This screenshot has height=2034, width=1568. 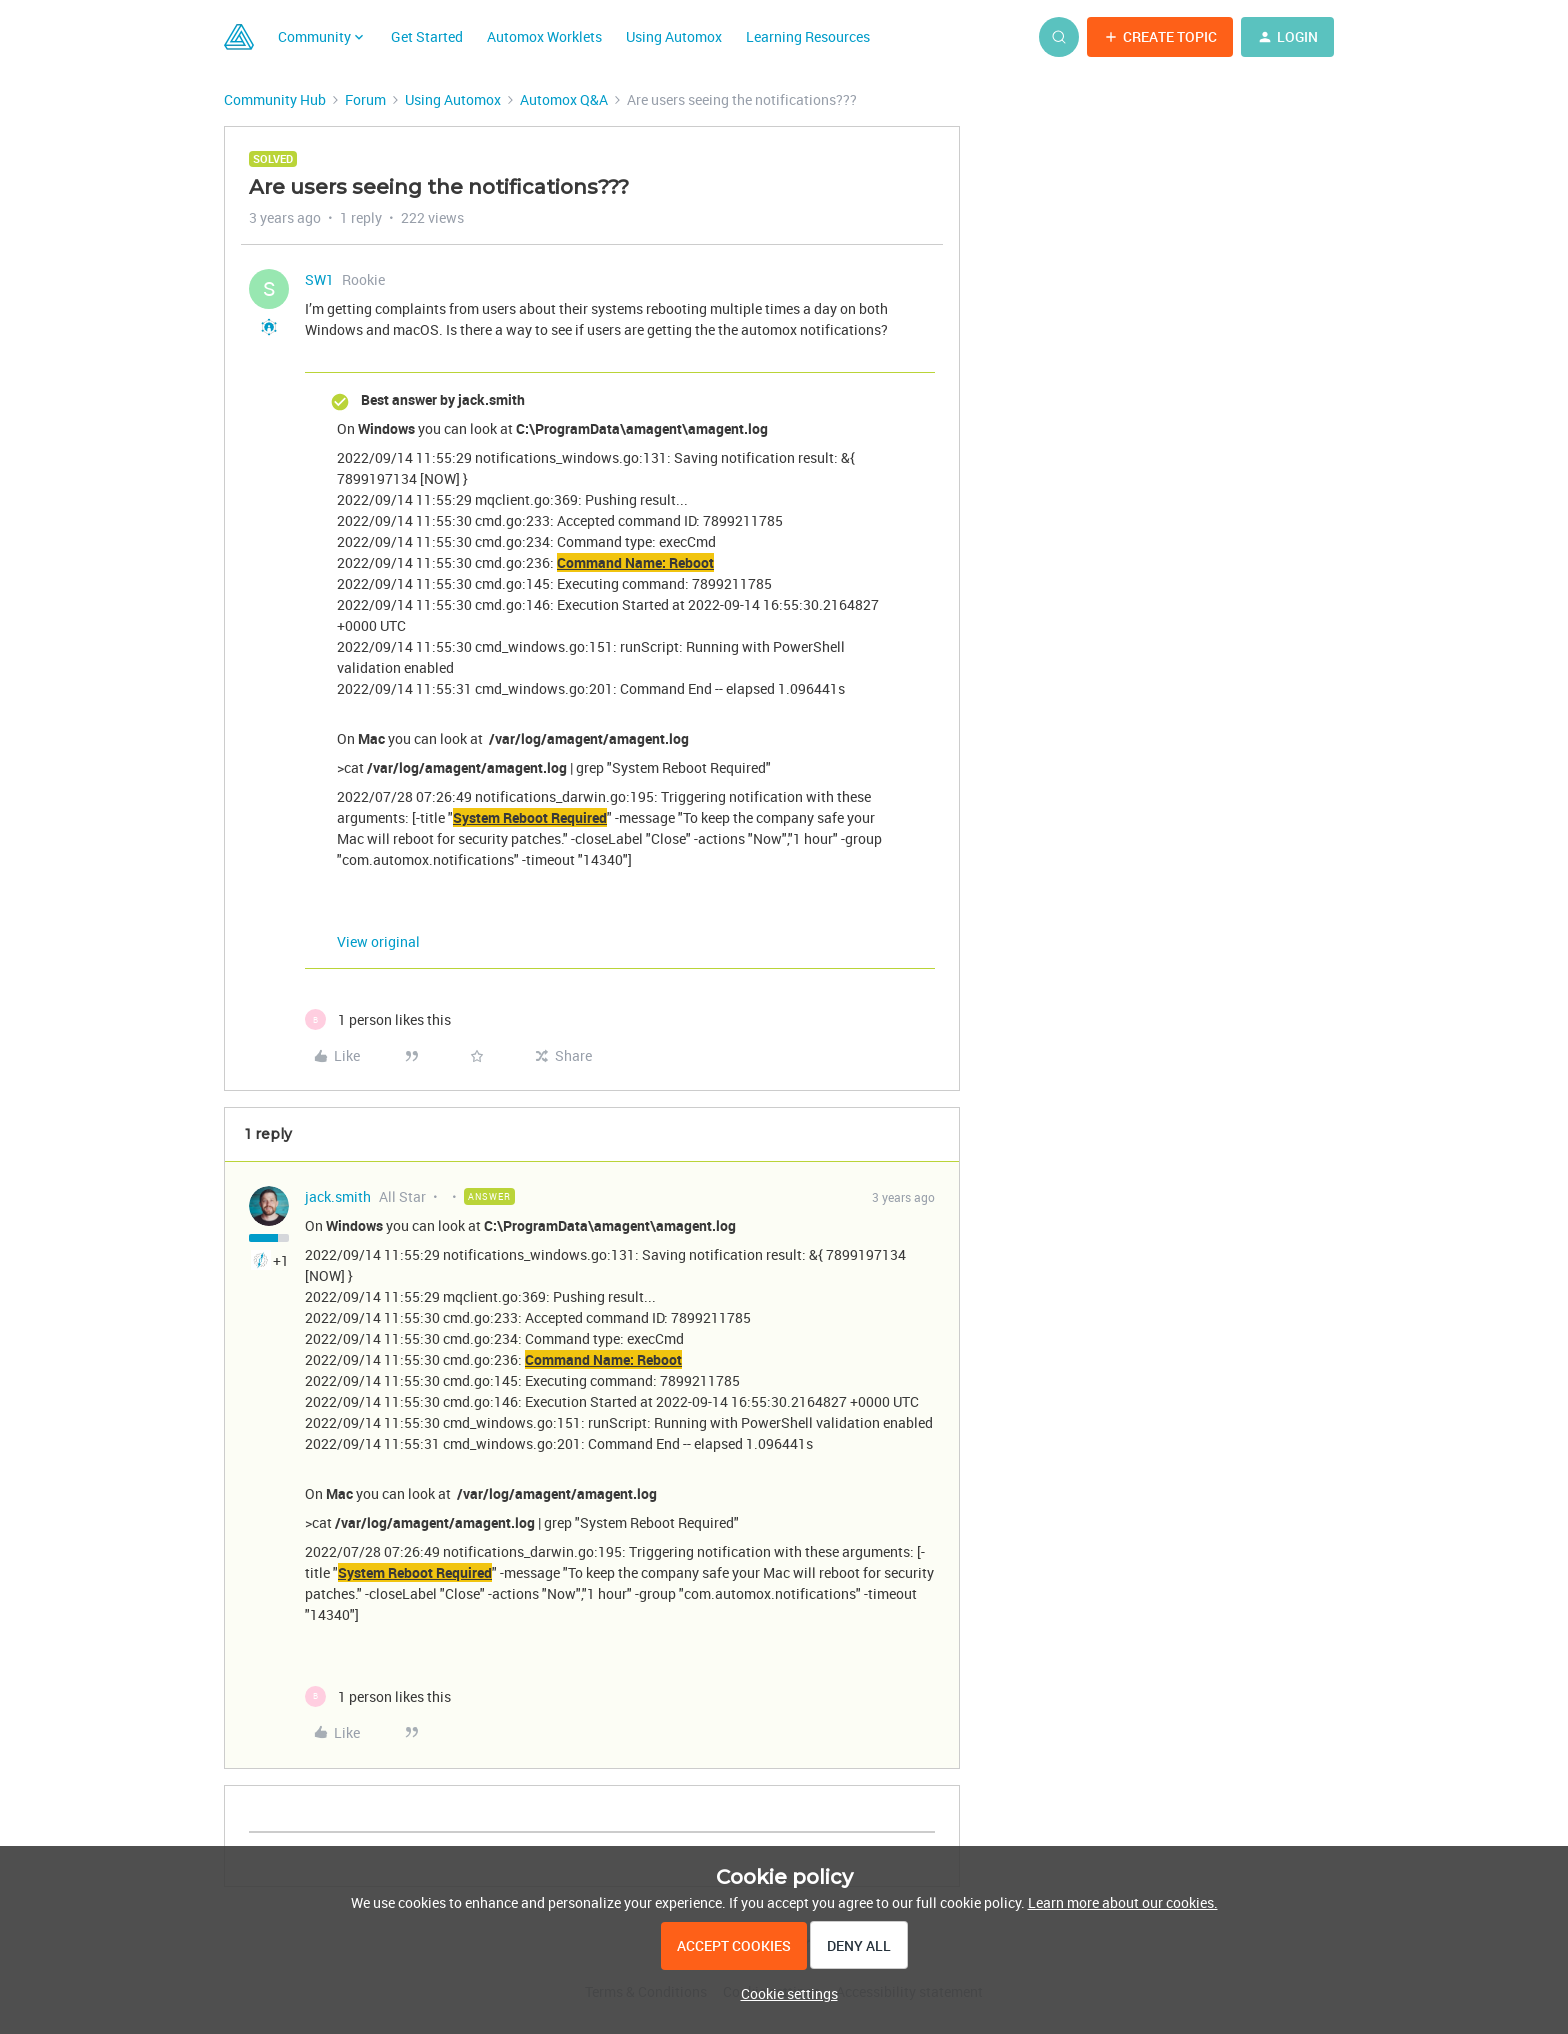 What do you see at coordinates (319, 279) in the screenshot?
I see `SW1` at bounding box center [319, 279].